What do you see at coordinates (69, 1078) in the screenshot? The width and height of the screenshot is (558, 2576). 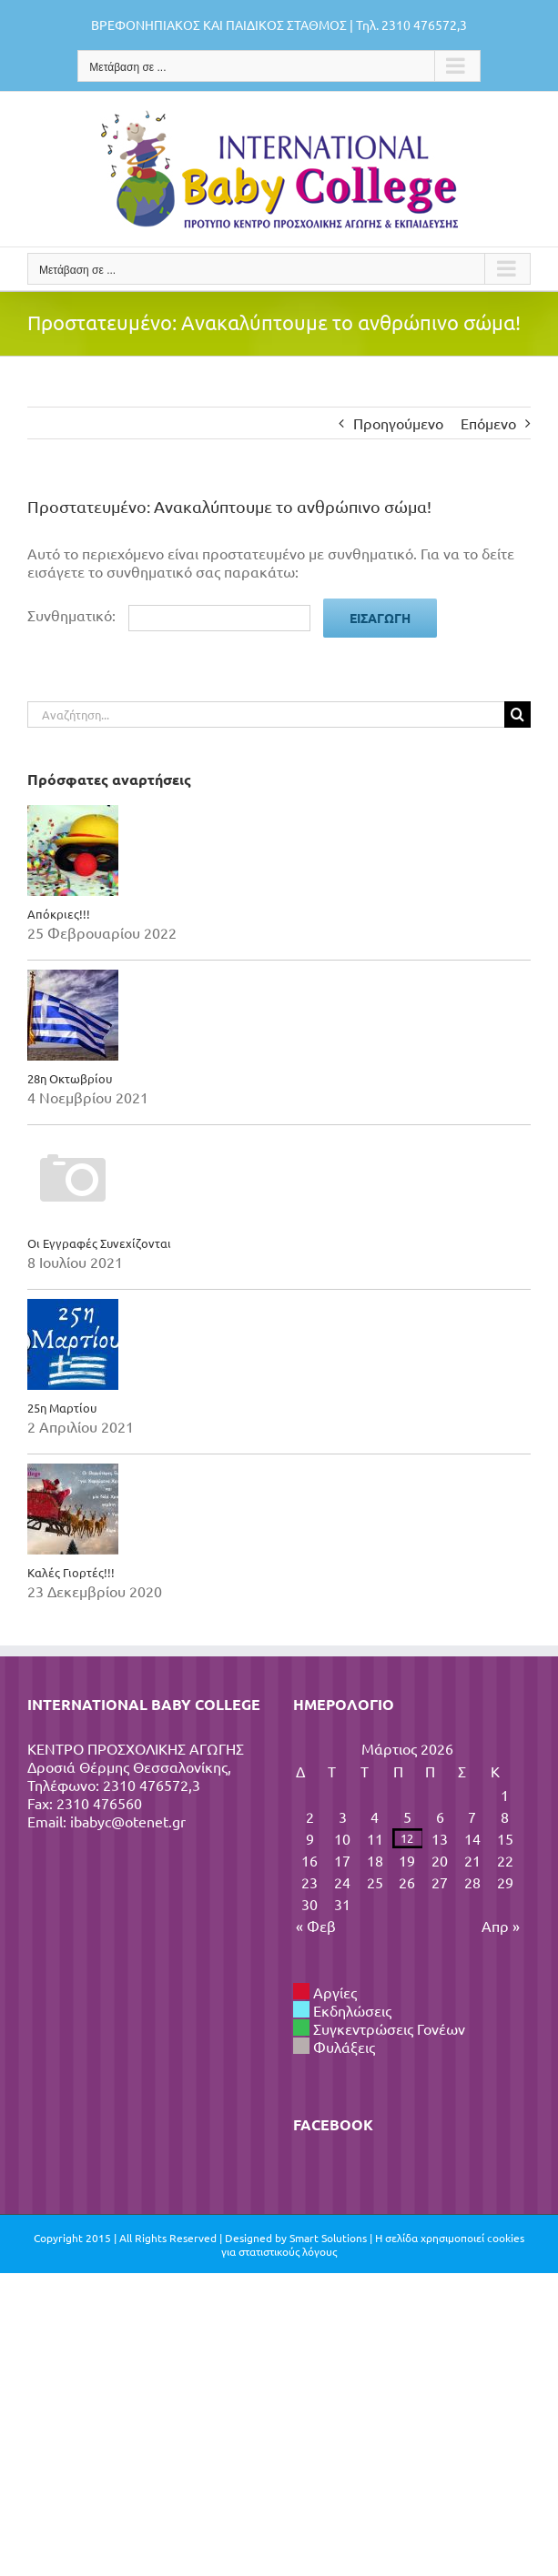 I see `28η Οκτωβρίου` at bounding box center [69, 1078].